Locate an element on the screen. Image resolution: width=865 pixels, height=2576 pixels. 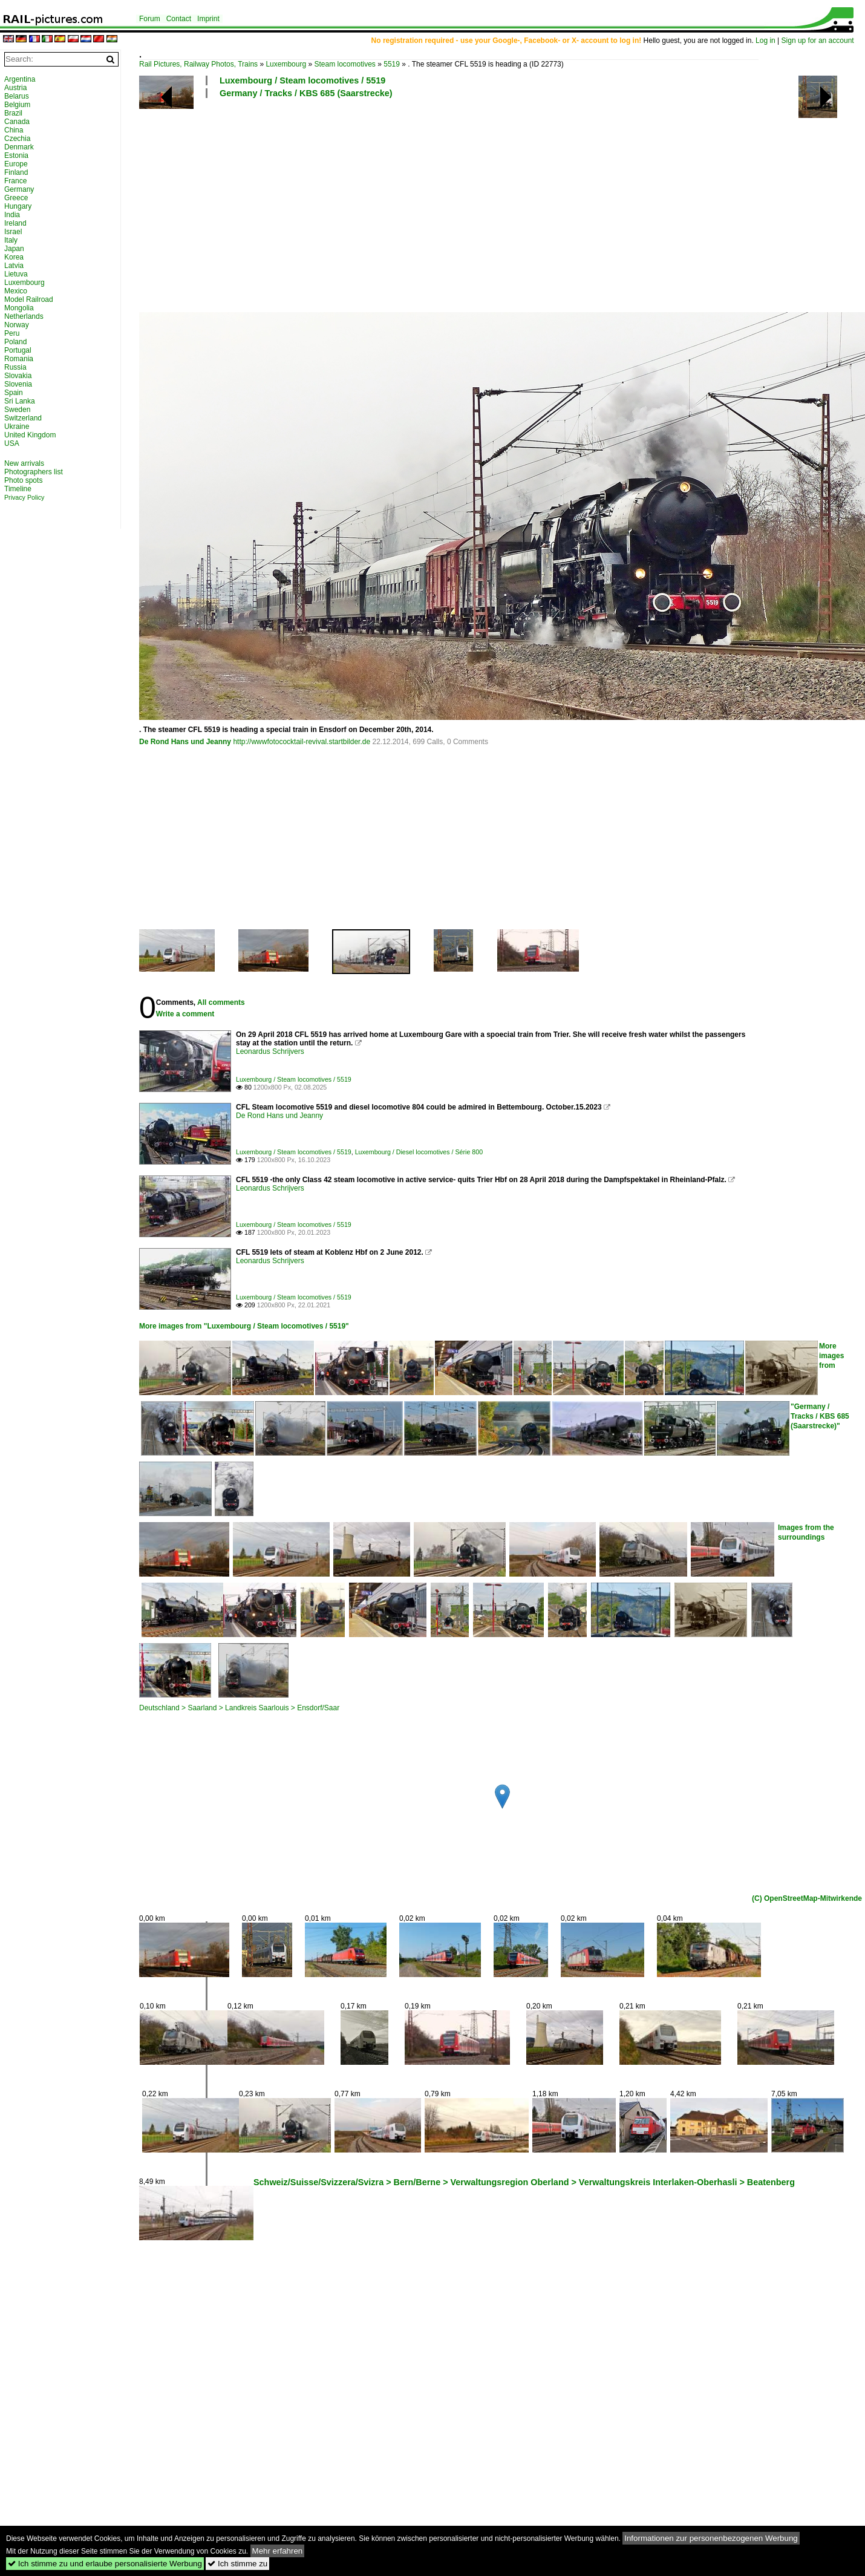
Mongolia is located at coordinates (19, 308).